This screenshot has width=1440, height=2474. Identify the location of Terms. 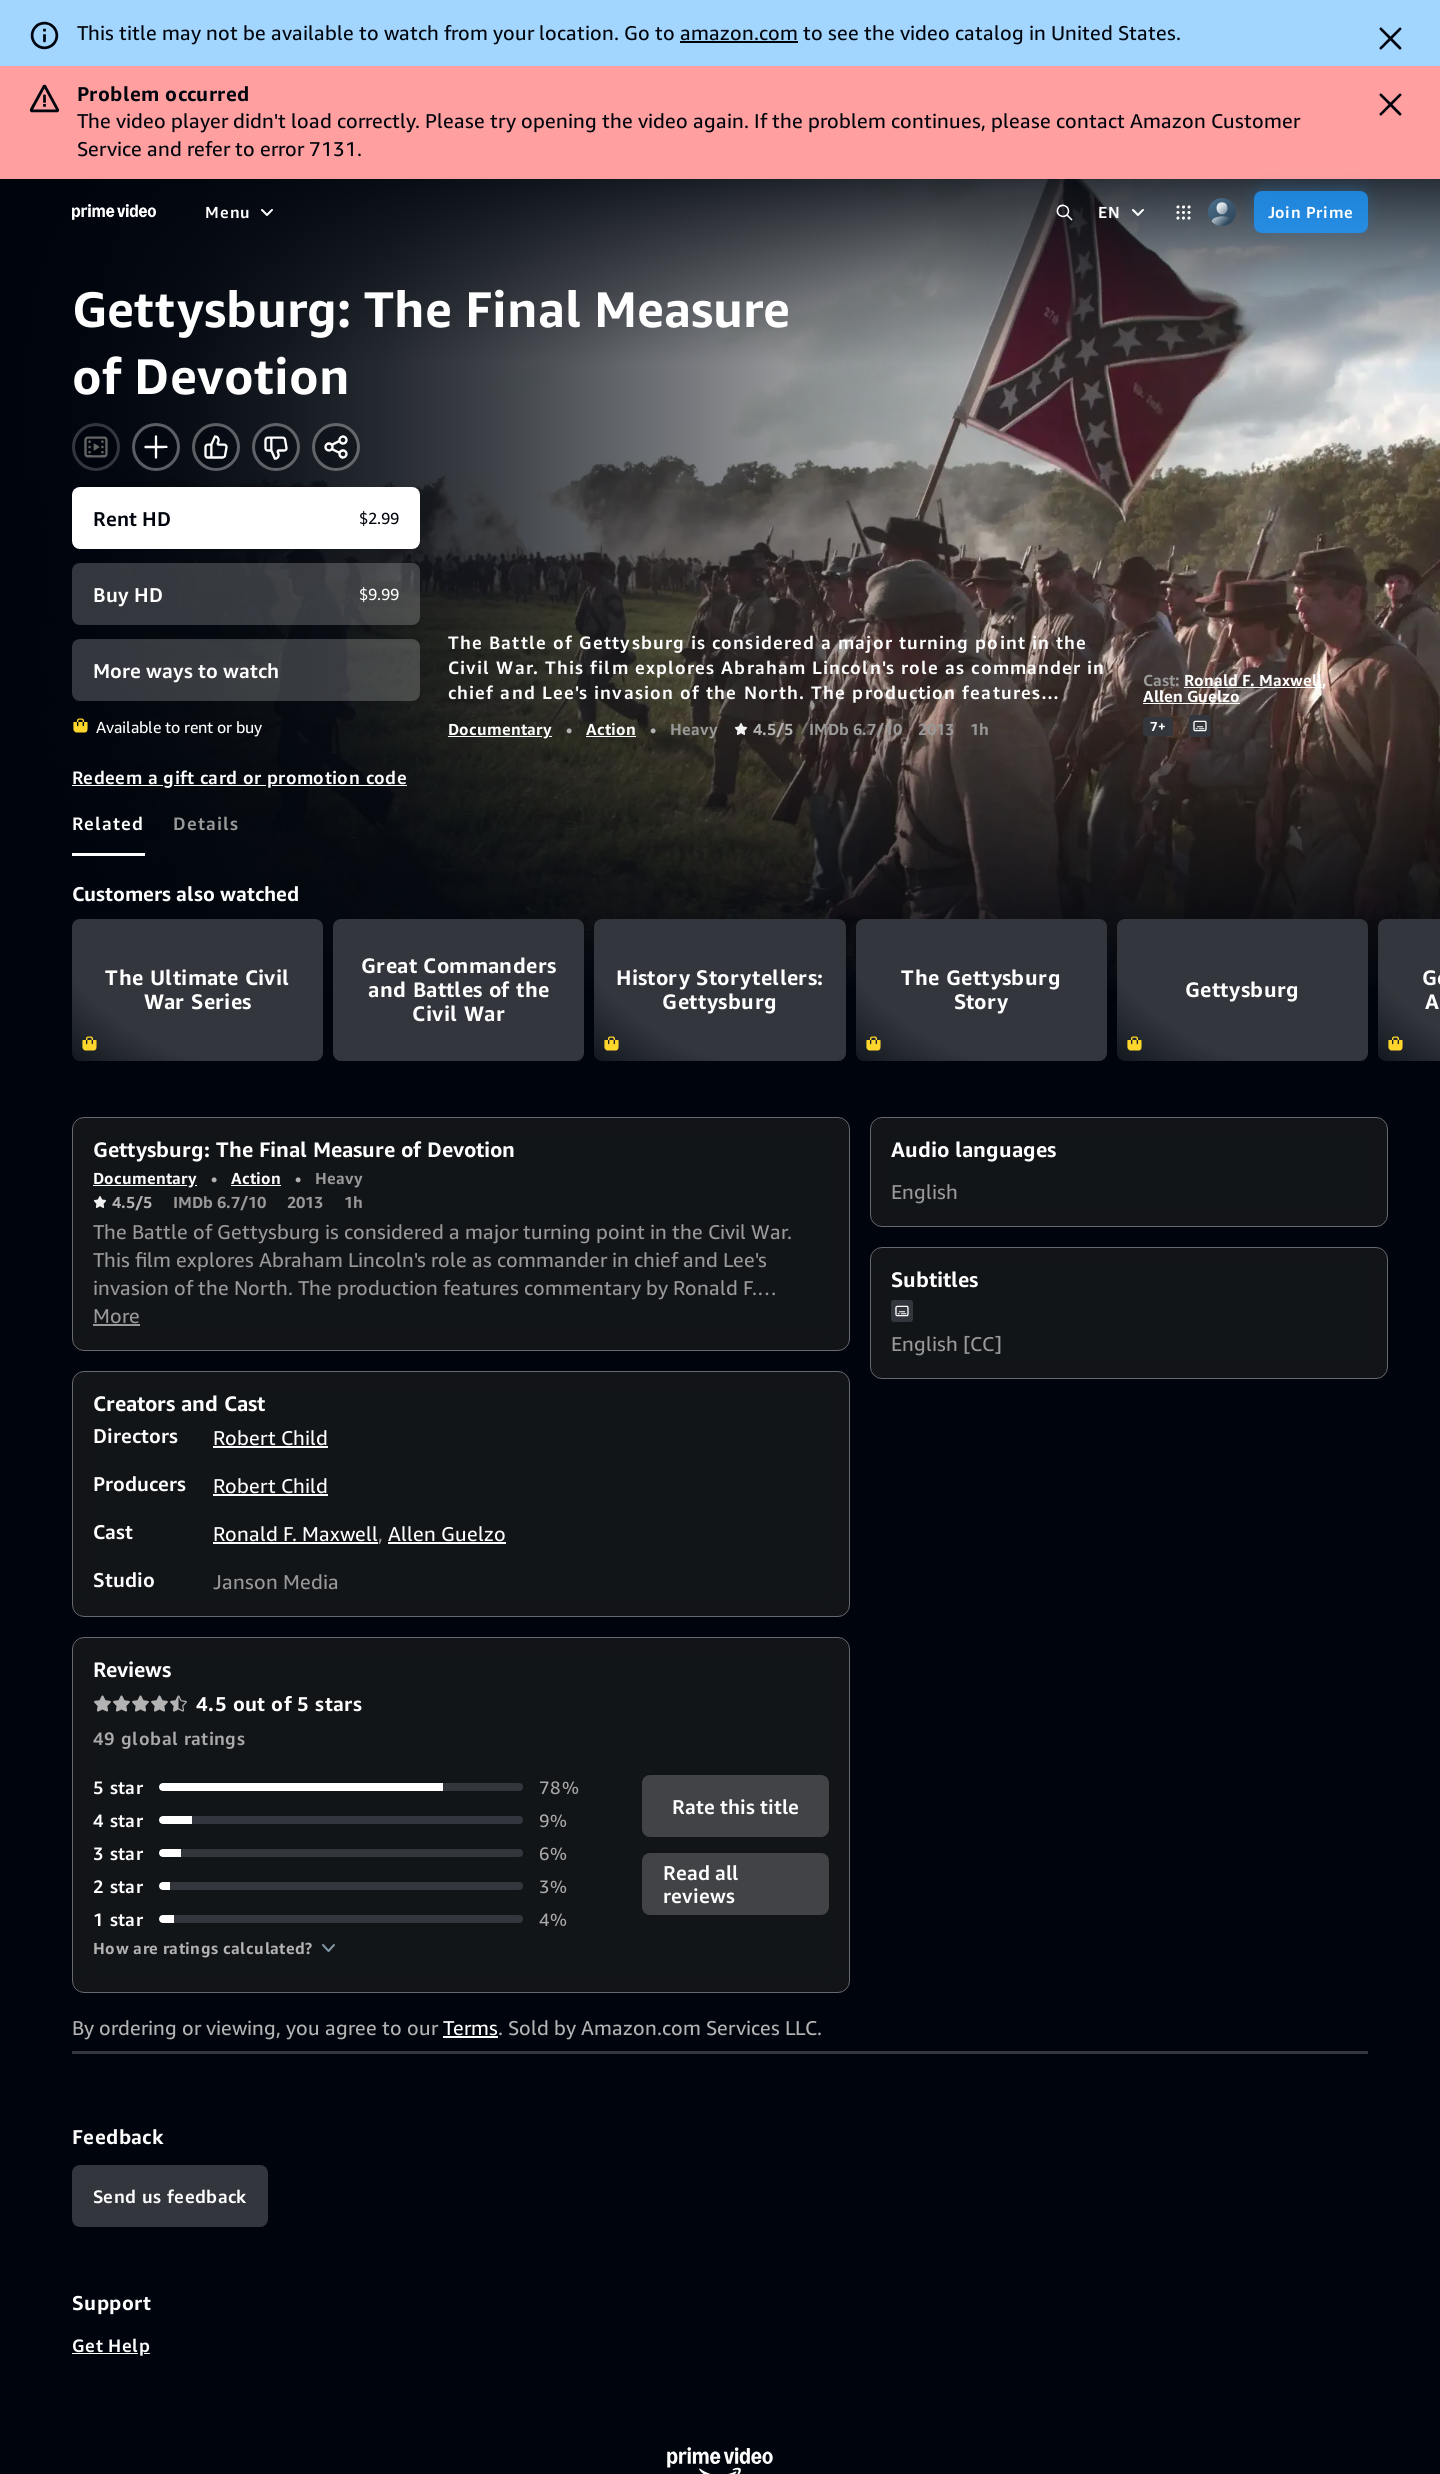
(470, 2027).